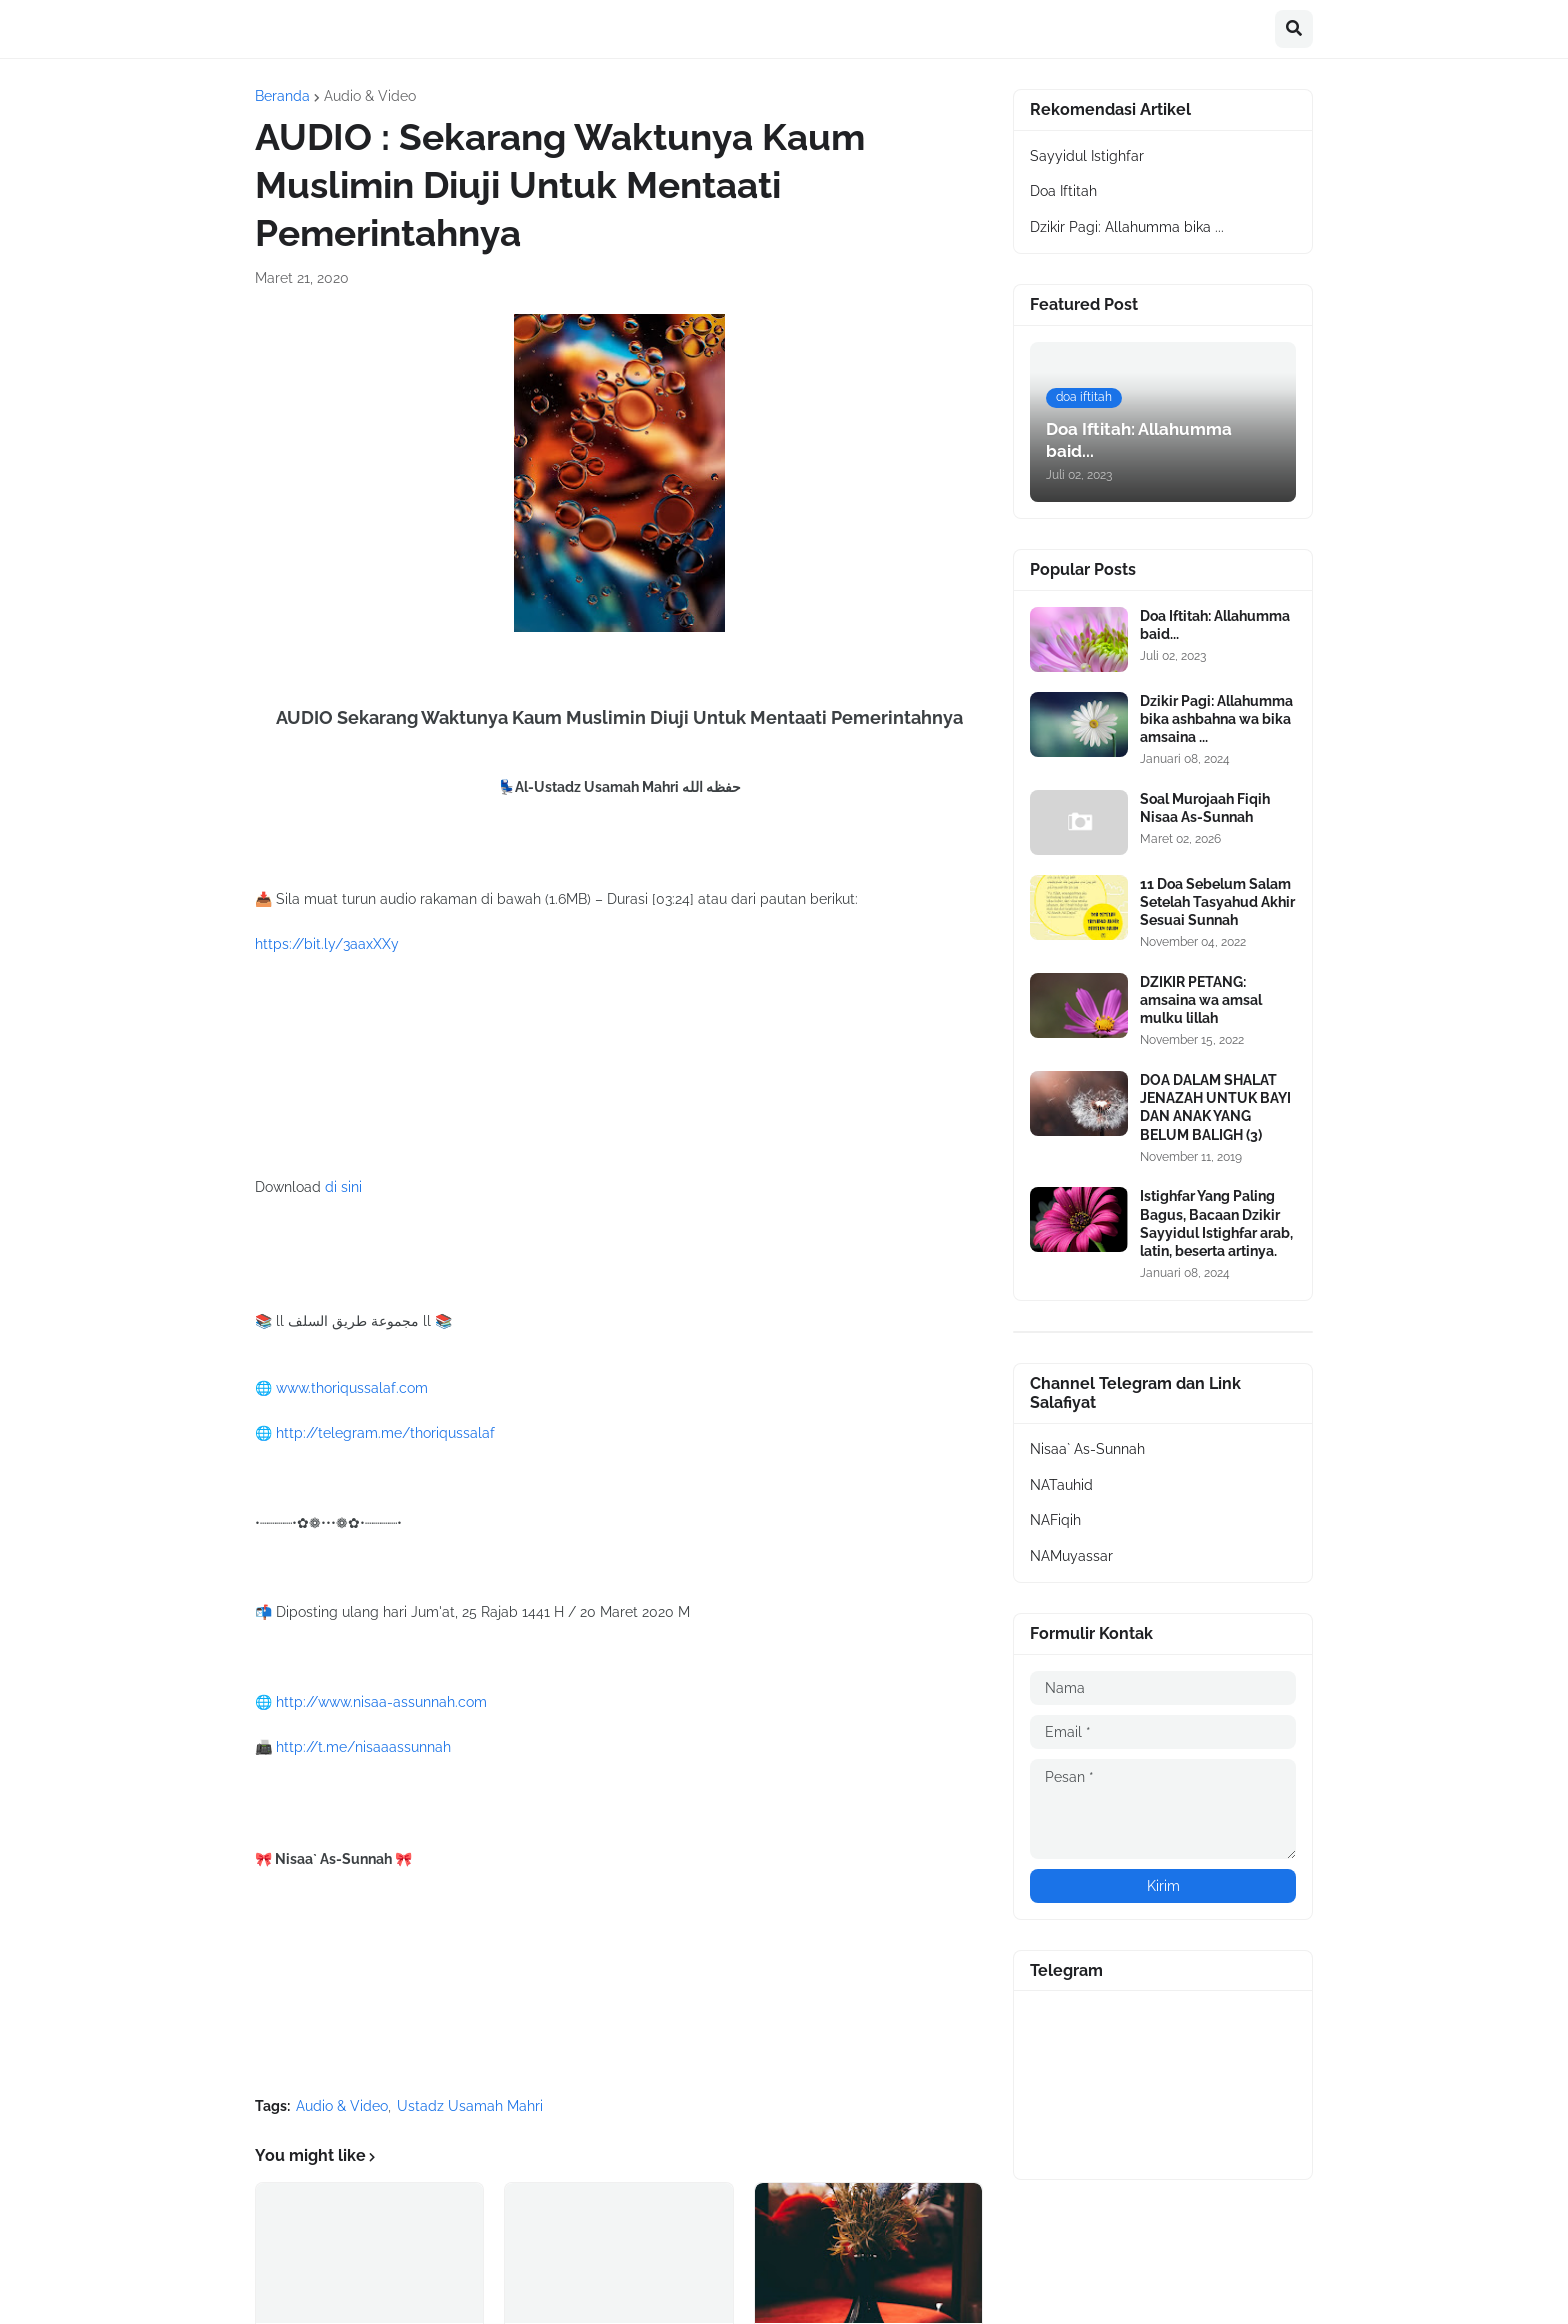 This screenshot has width=1568, height=2324. I want to click on [button], so click(1294, 29).